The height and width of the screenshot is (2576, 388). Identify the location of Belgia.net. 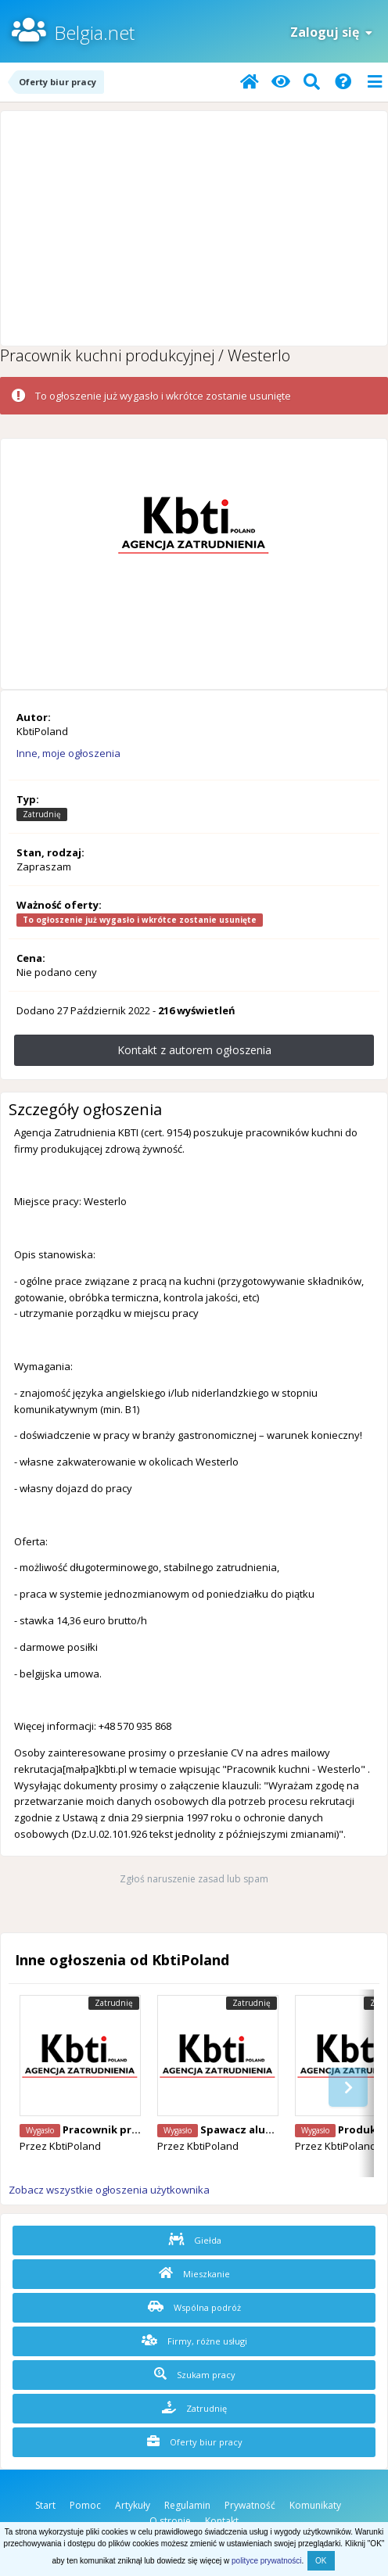
(94, 32).